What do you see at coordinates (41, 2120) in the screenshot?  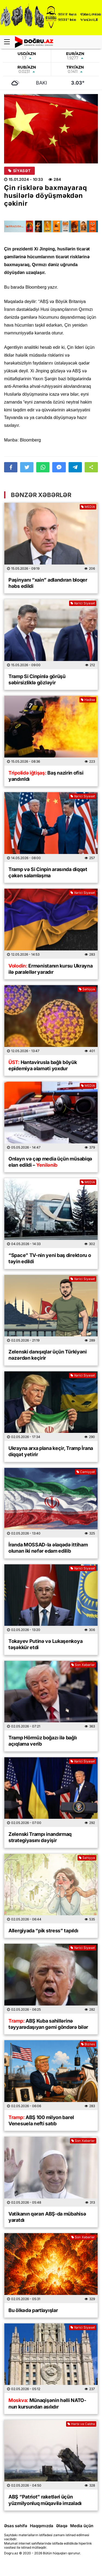 I see `ABŞ 100 milyon barel Venesuela nefti satıb` at bounding box center [41, 2120].